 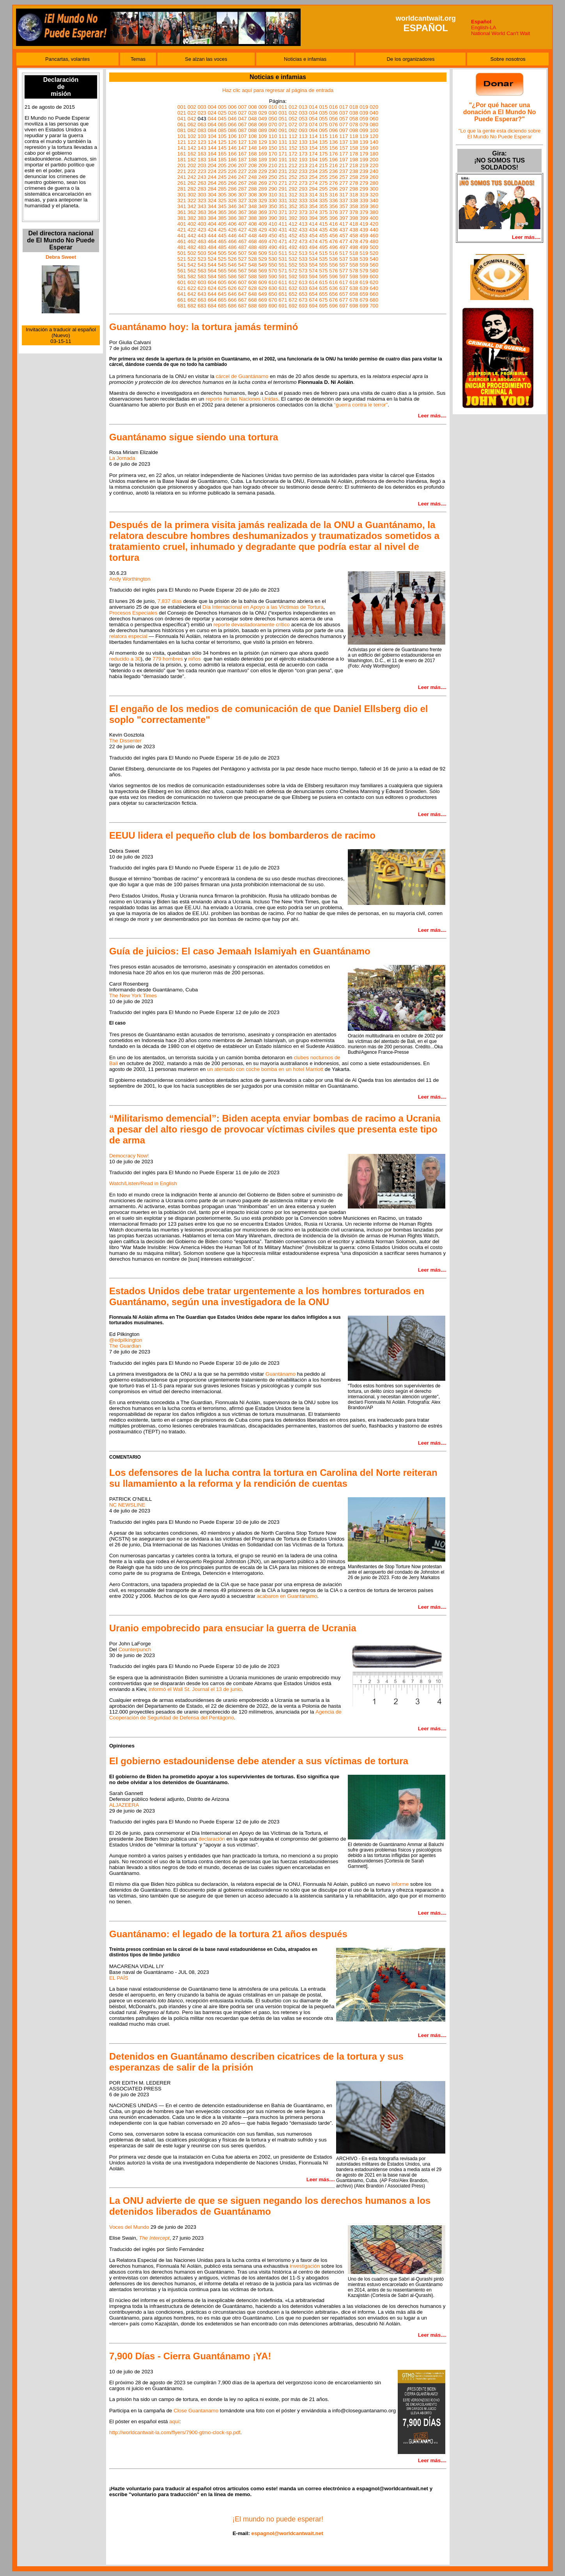 What do you see at coordinates (313, 294) in the screenshot?
I see `654` at bounding box center [313, 294].